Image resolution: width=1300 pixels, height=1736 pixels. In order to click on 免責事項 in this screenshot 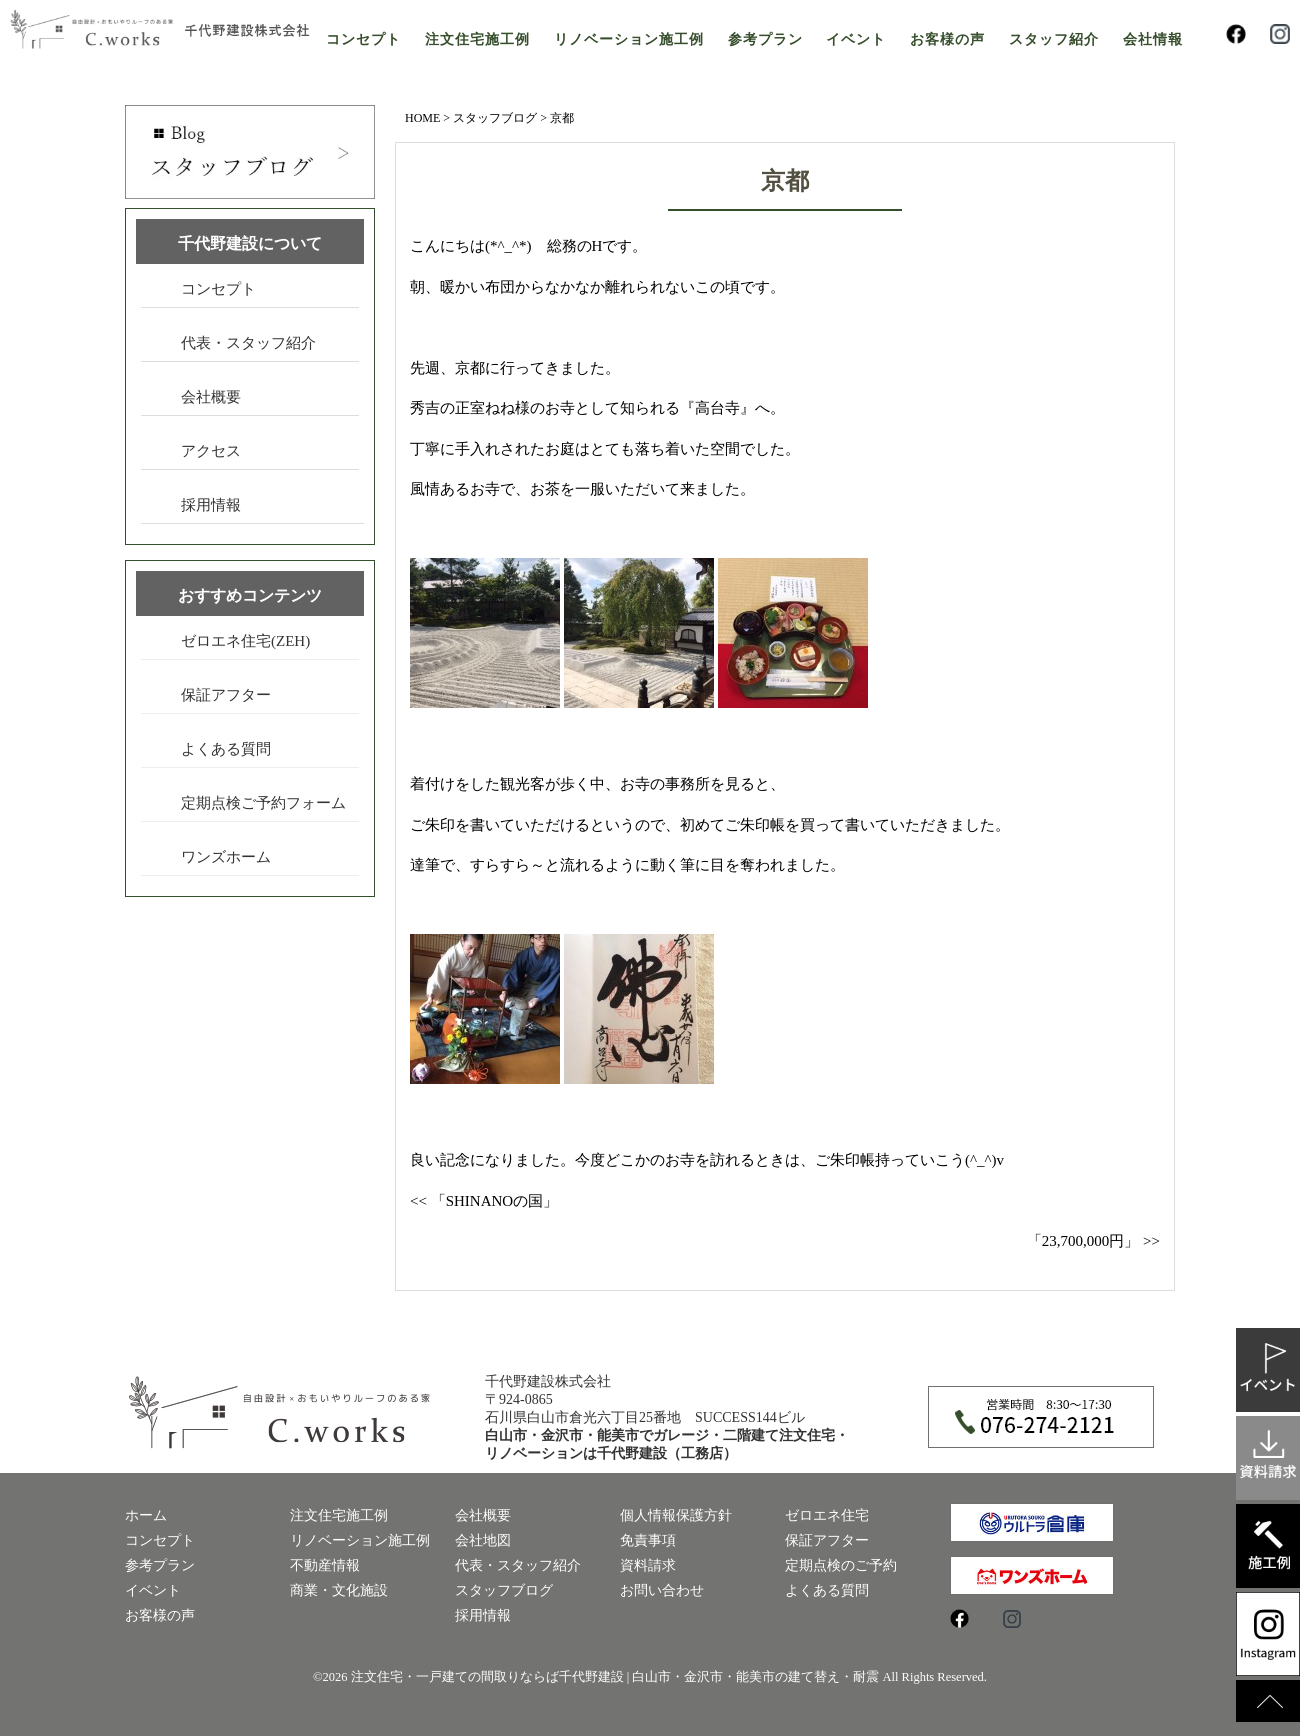, I will do `click(648, 1540)`.